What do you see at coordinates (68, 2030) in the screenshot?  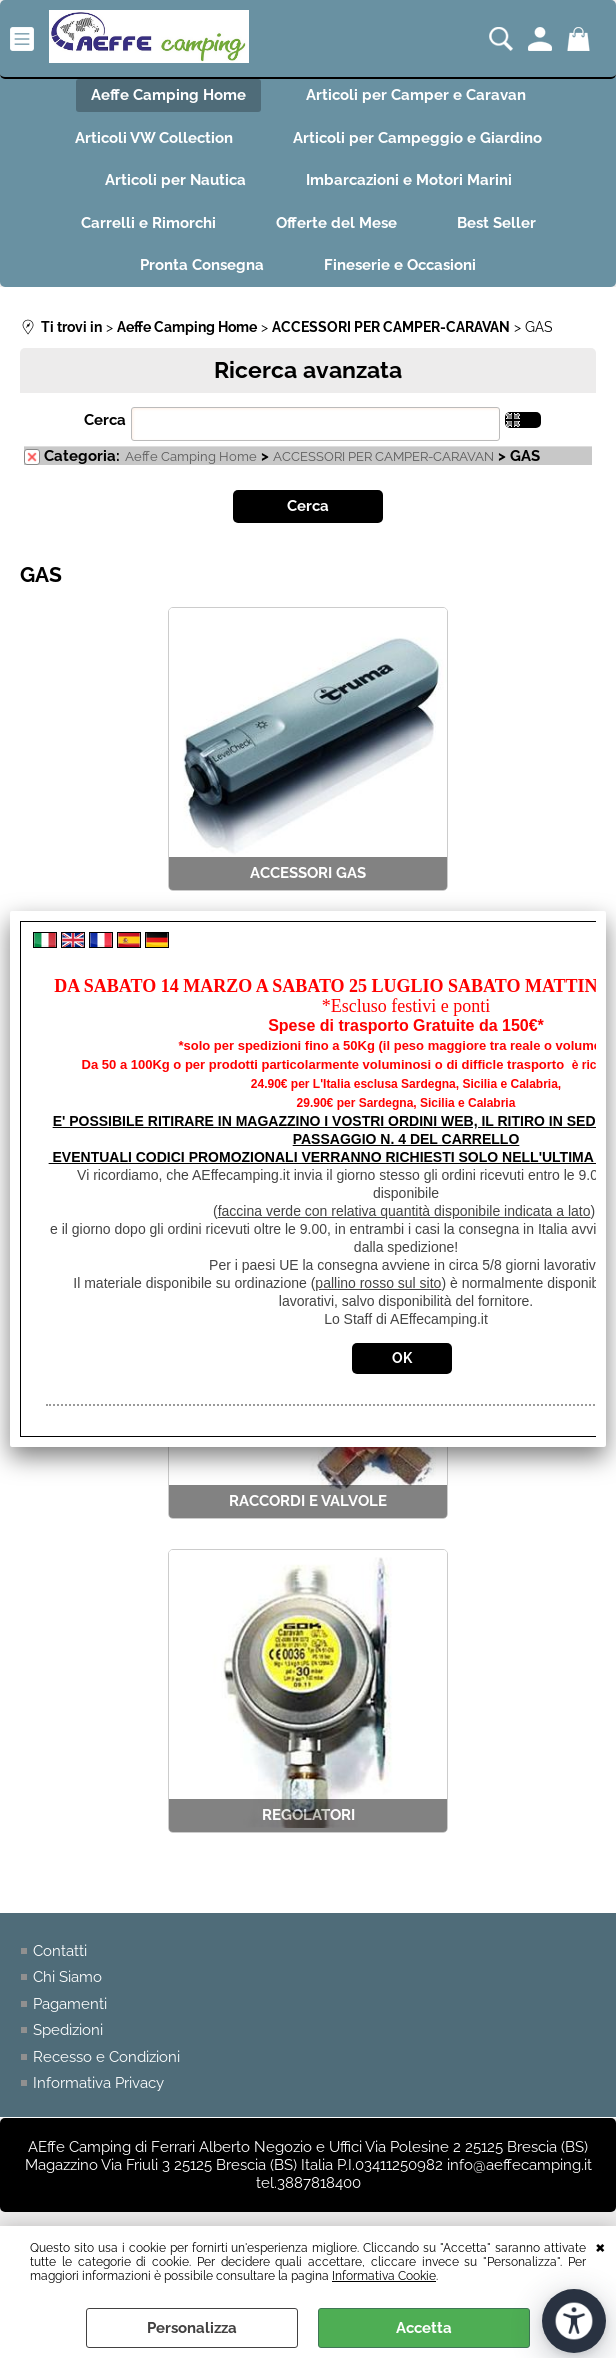 I see `Spedizioni` at bounding box center [68, 2030].